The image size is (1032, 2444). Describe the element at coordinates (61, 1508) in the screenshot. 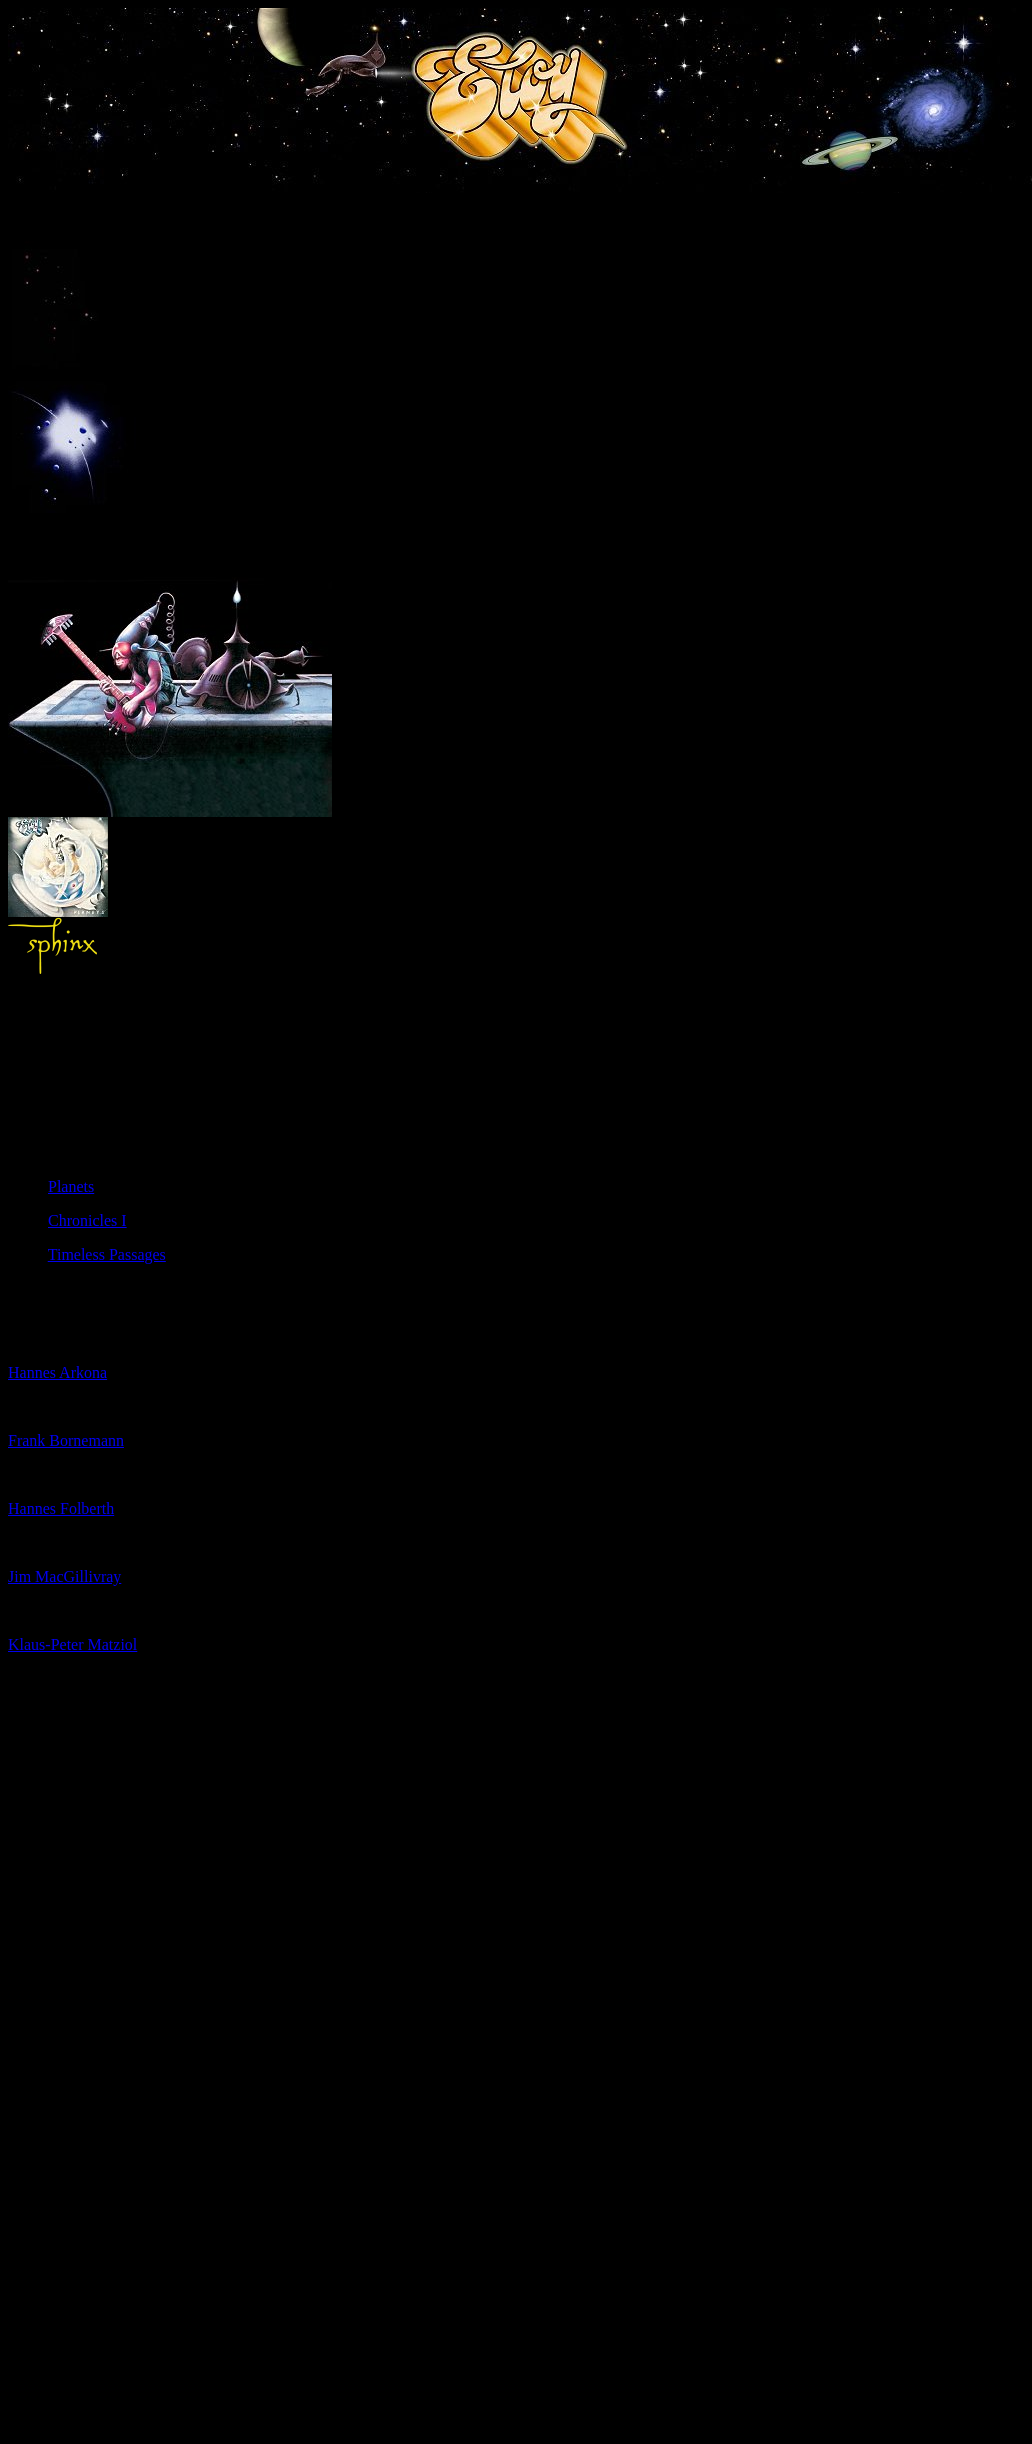

I see `Hannes Folberth` at that location.